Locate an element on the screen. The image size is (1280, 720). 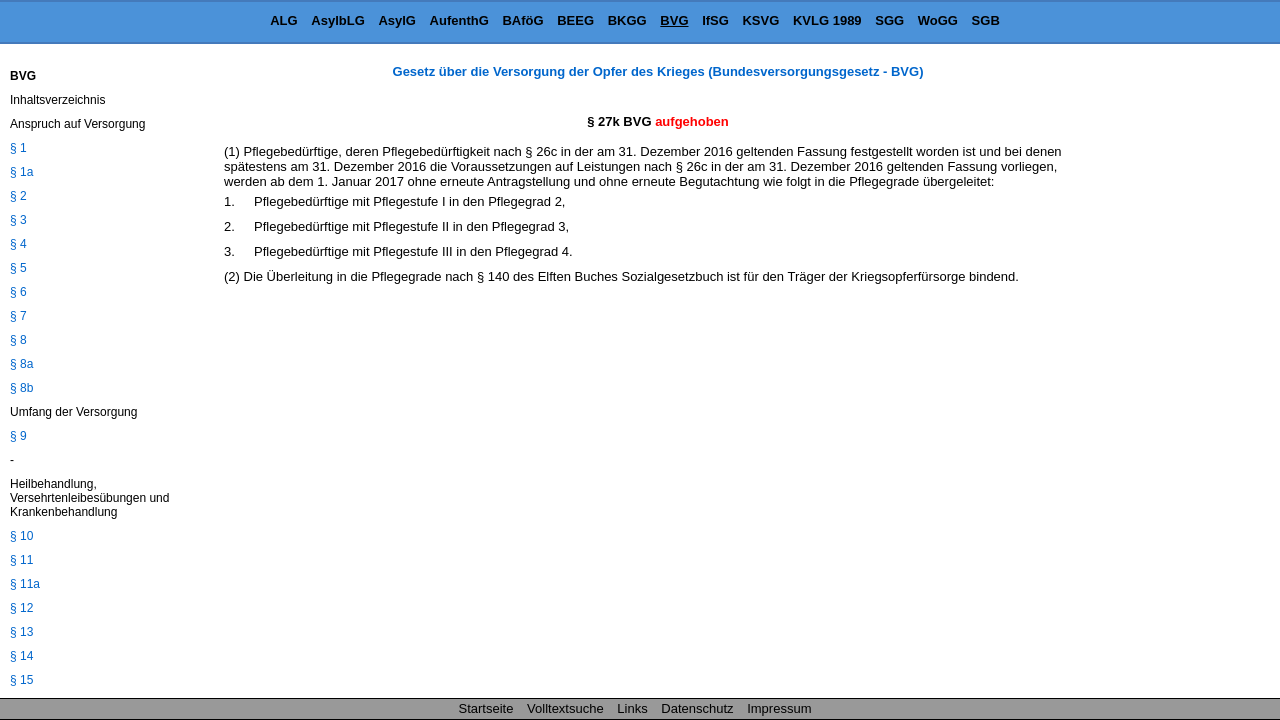
§ 7 is located at coordinates (18, 316).